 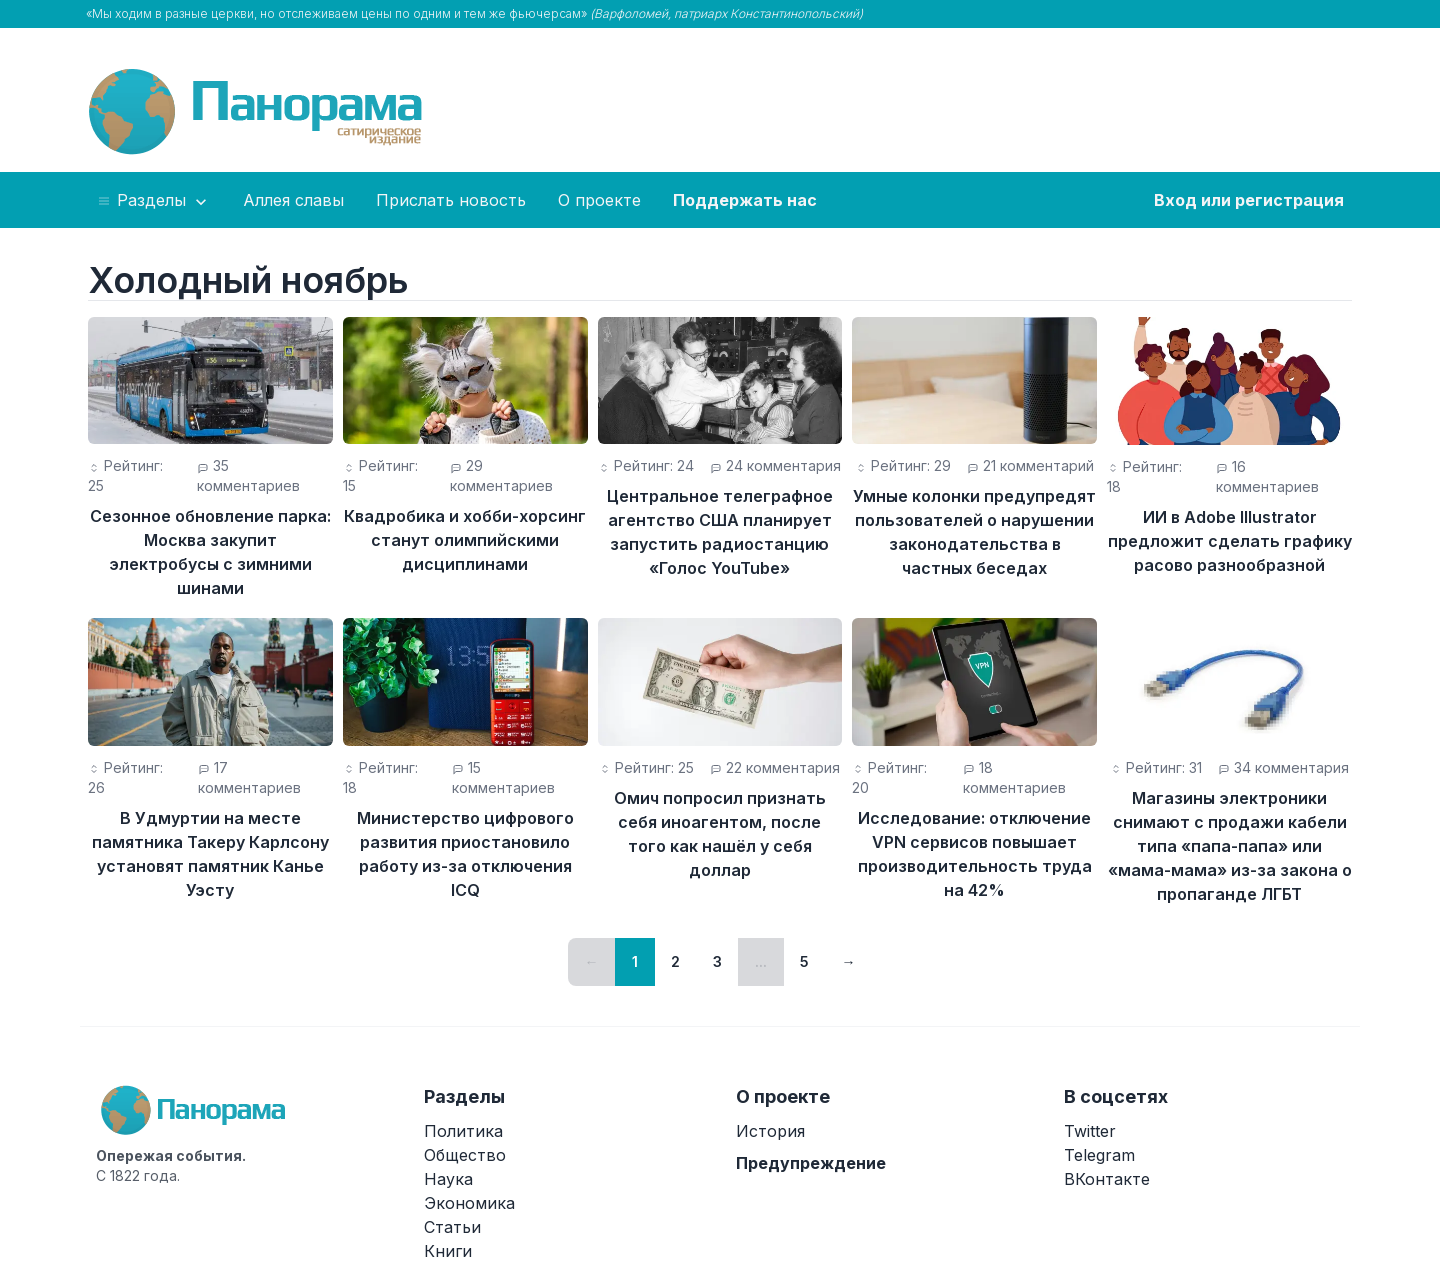 I want to click on Предупреждение, so click(x=811, y=1163).